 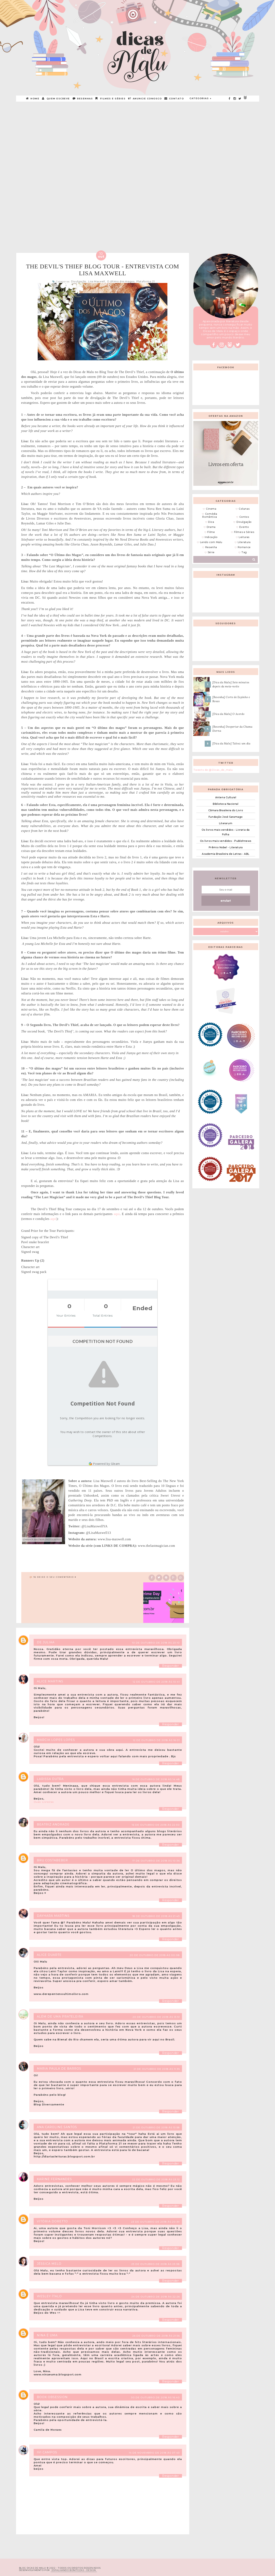 What do you see at coordinates (225, 840) in the screenshot?
I see `Os livros mais vendidos - Publishnews` at bounding box center [225, 840].